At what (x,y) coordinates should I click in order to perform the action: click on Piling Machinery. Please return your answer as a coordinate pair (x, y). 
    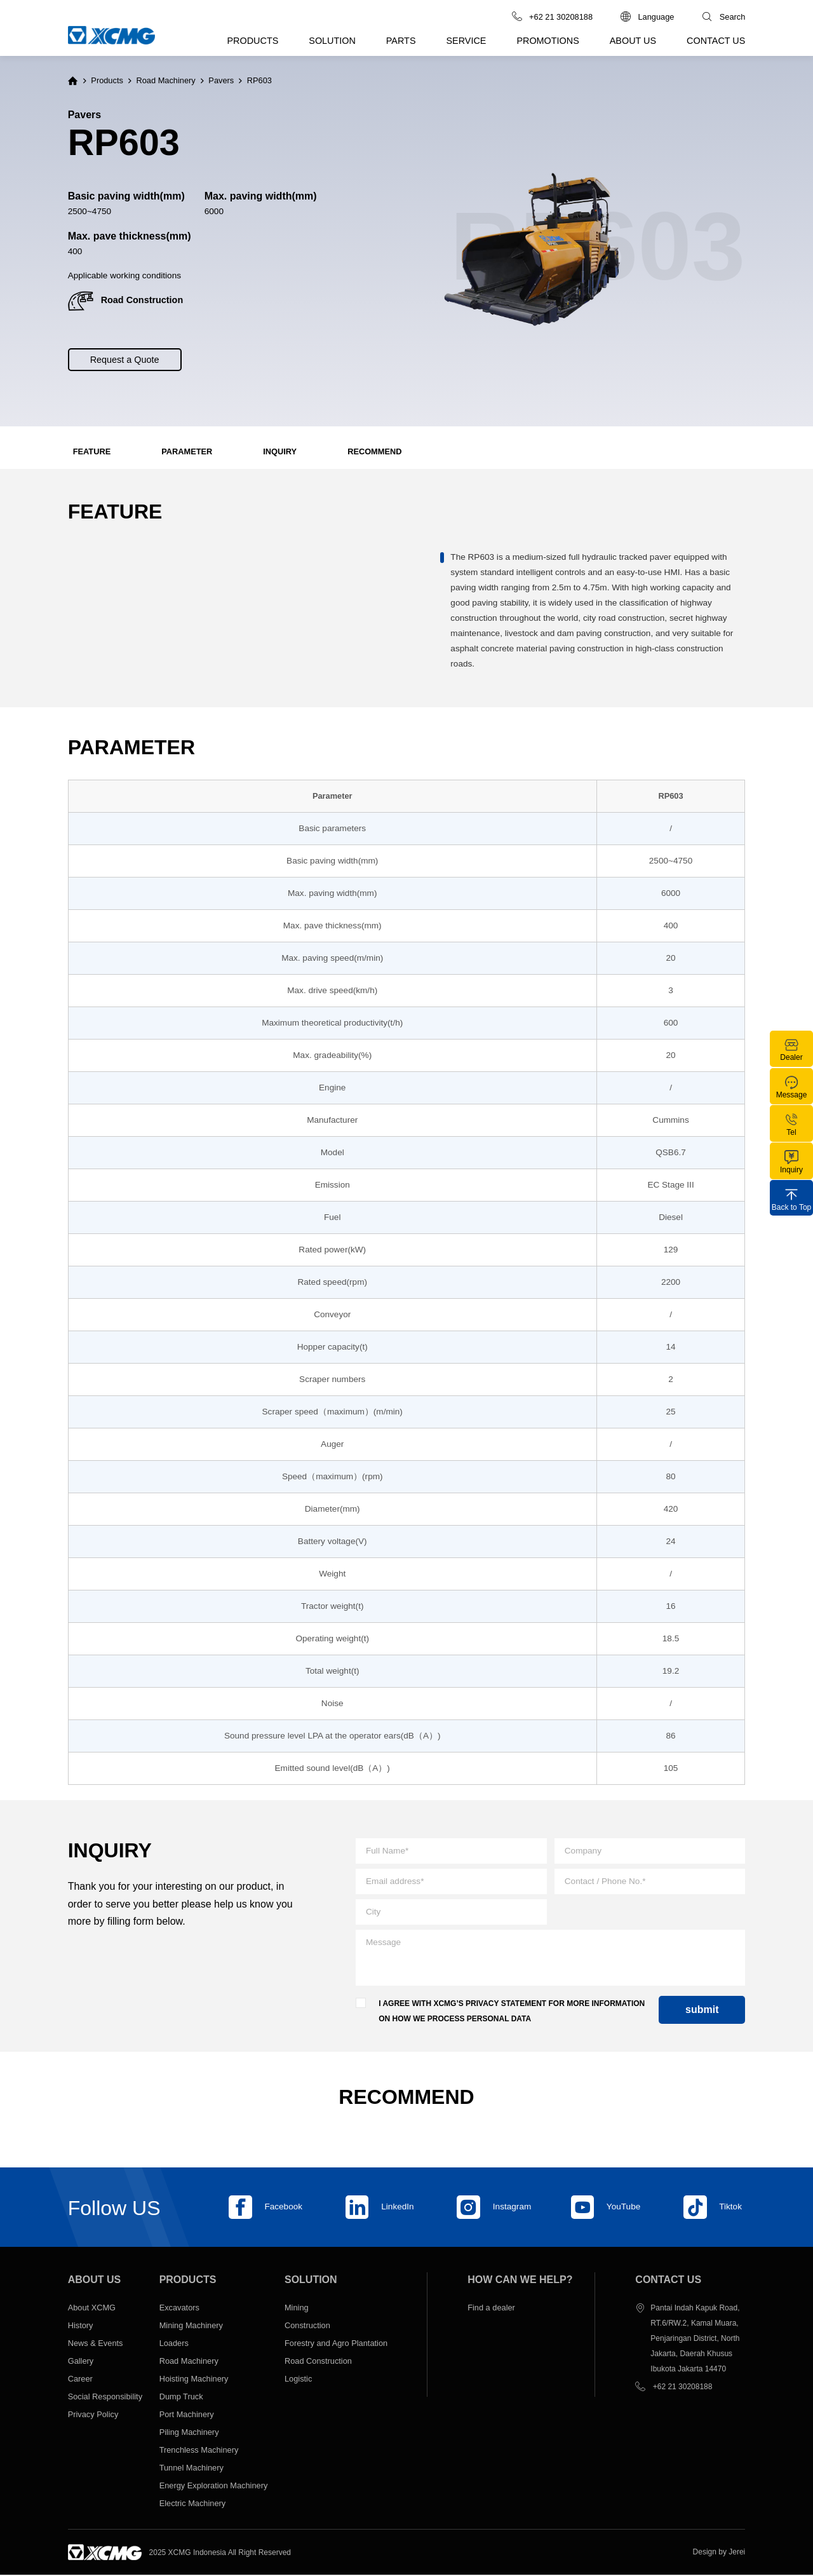
    Looking at the image, I should click on (190, 2432).